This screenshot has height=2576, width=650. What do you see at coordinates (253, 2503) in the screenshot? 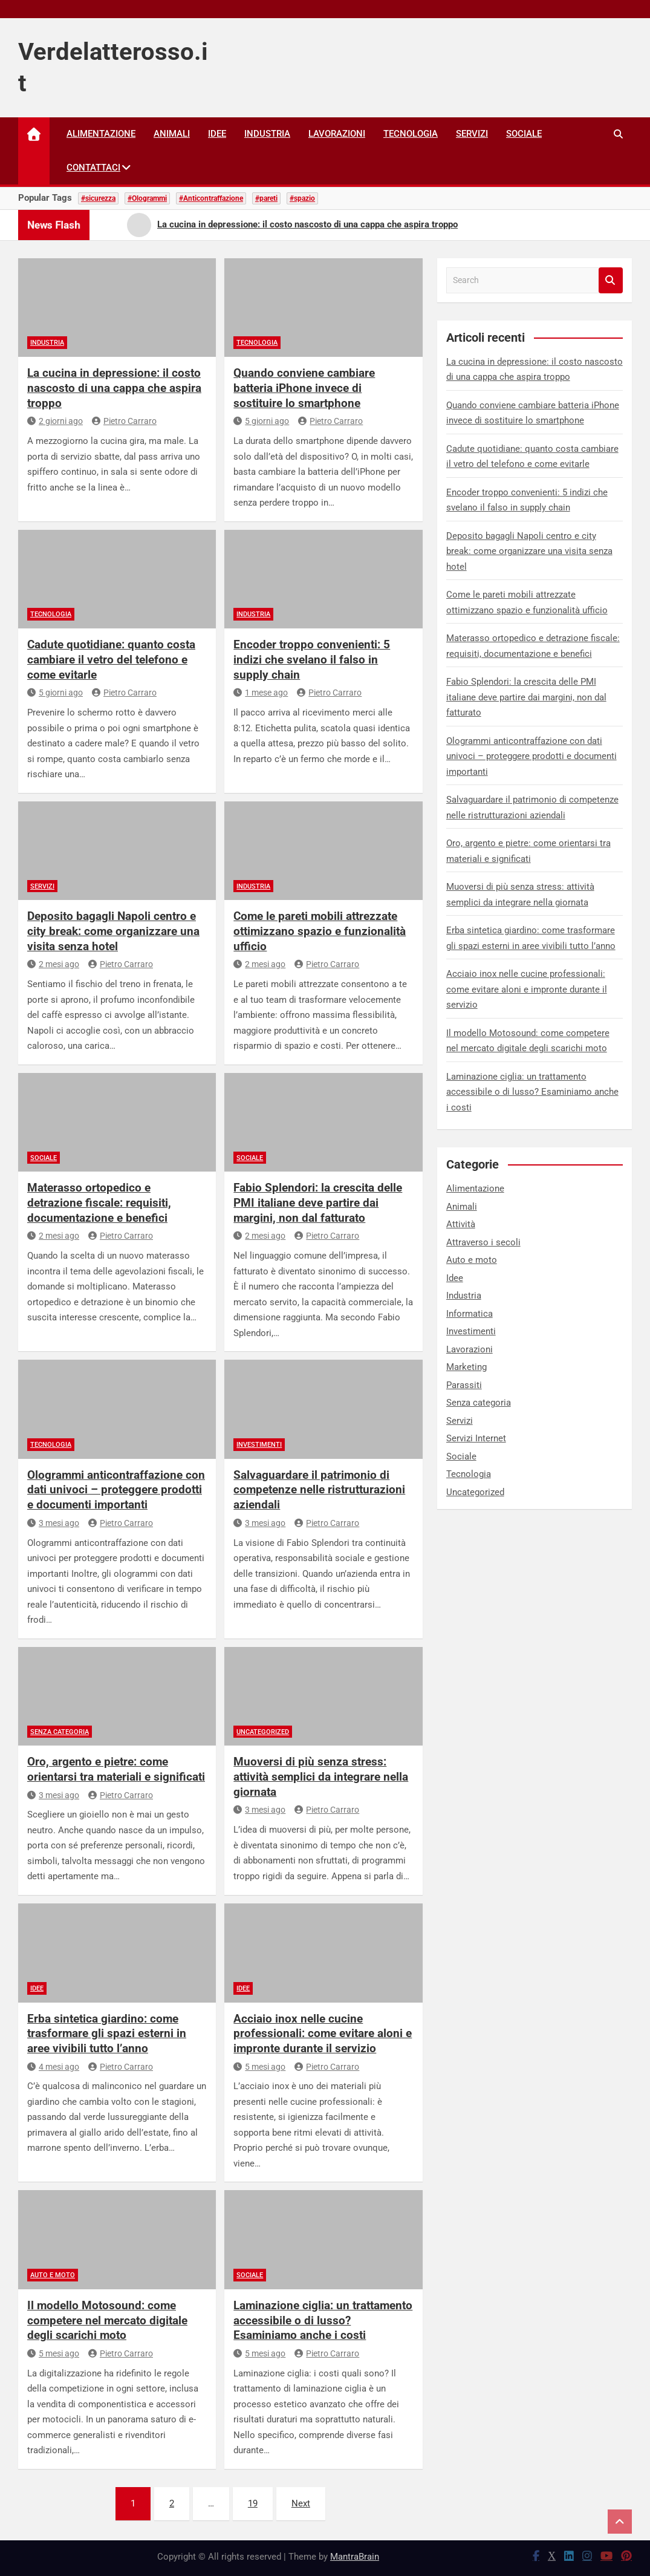
I see `19` at bounding box center [253, 2503].